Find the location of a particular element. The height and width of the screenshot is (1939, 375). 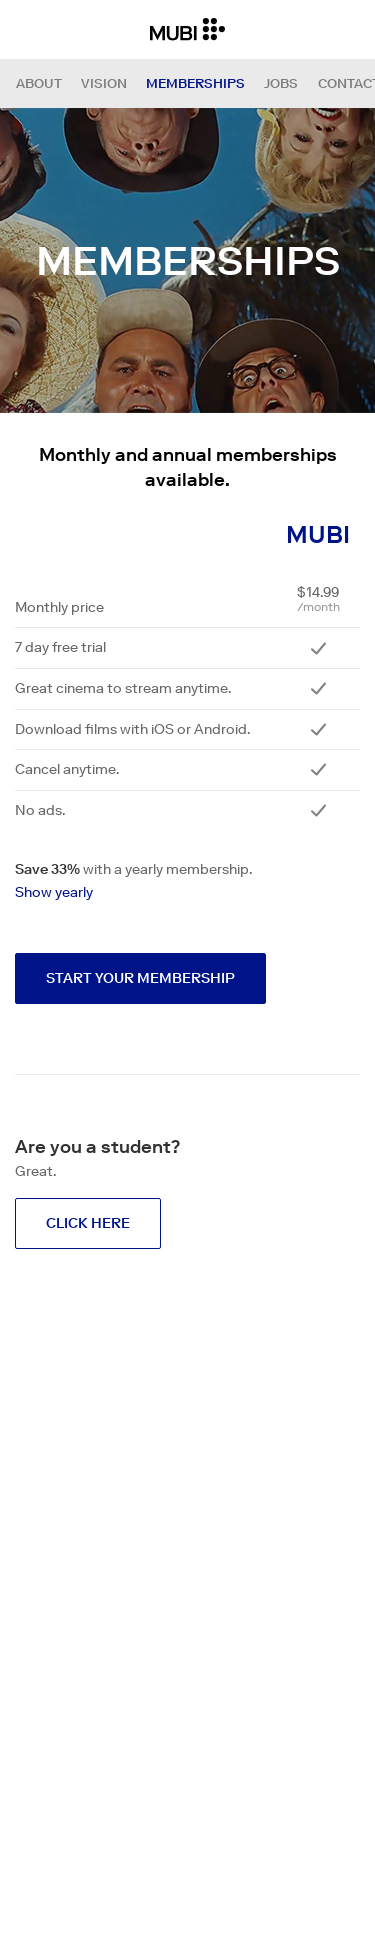

Click here is located at coordinates (88, 1223).